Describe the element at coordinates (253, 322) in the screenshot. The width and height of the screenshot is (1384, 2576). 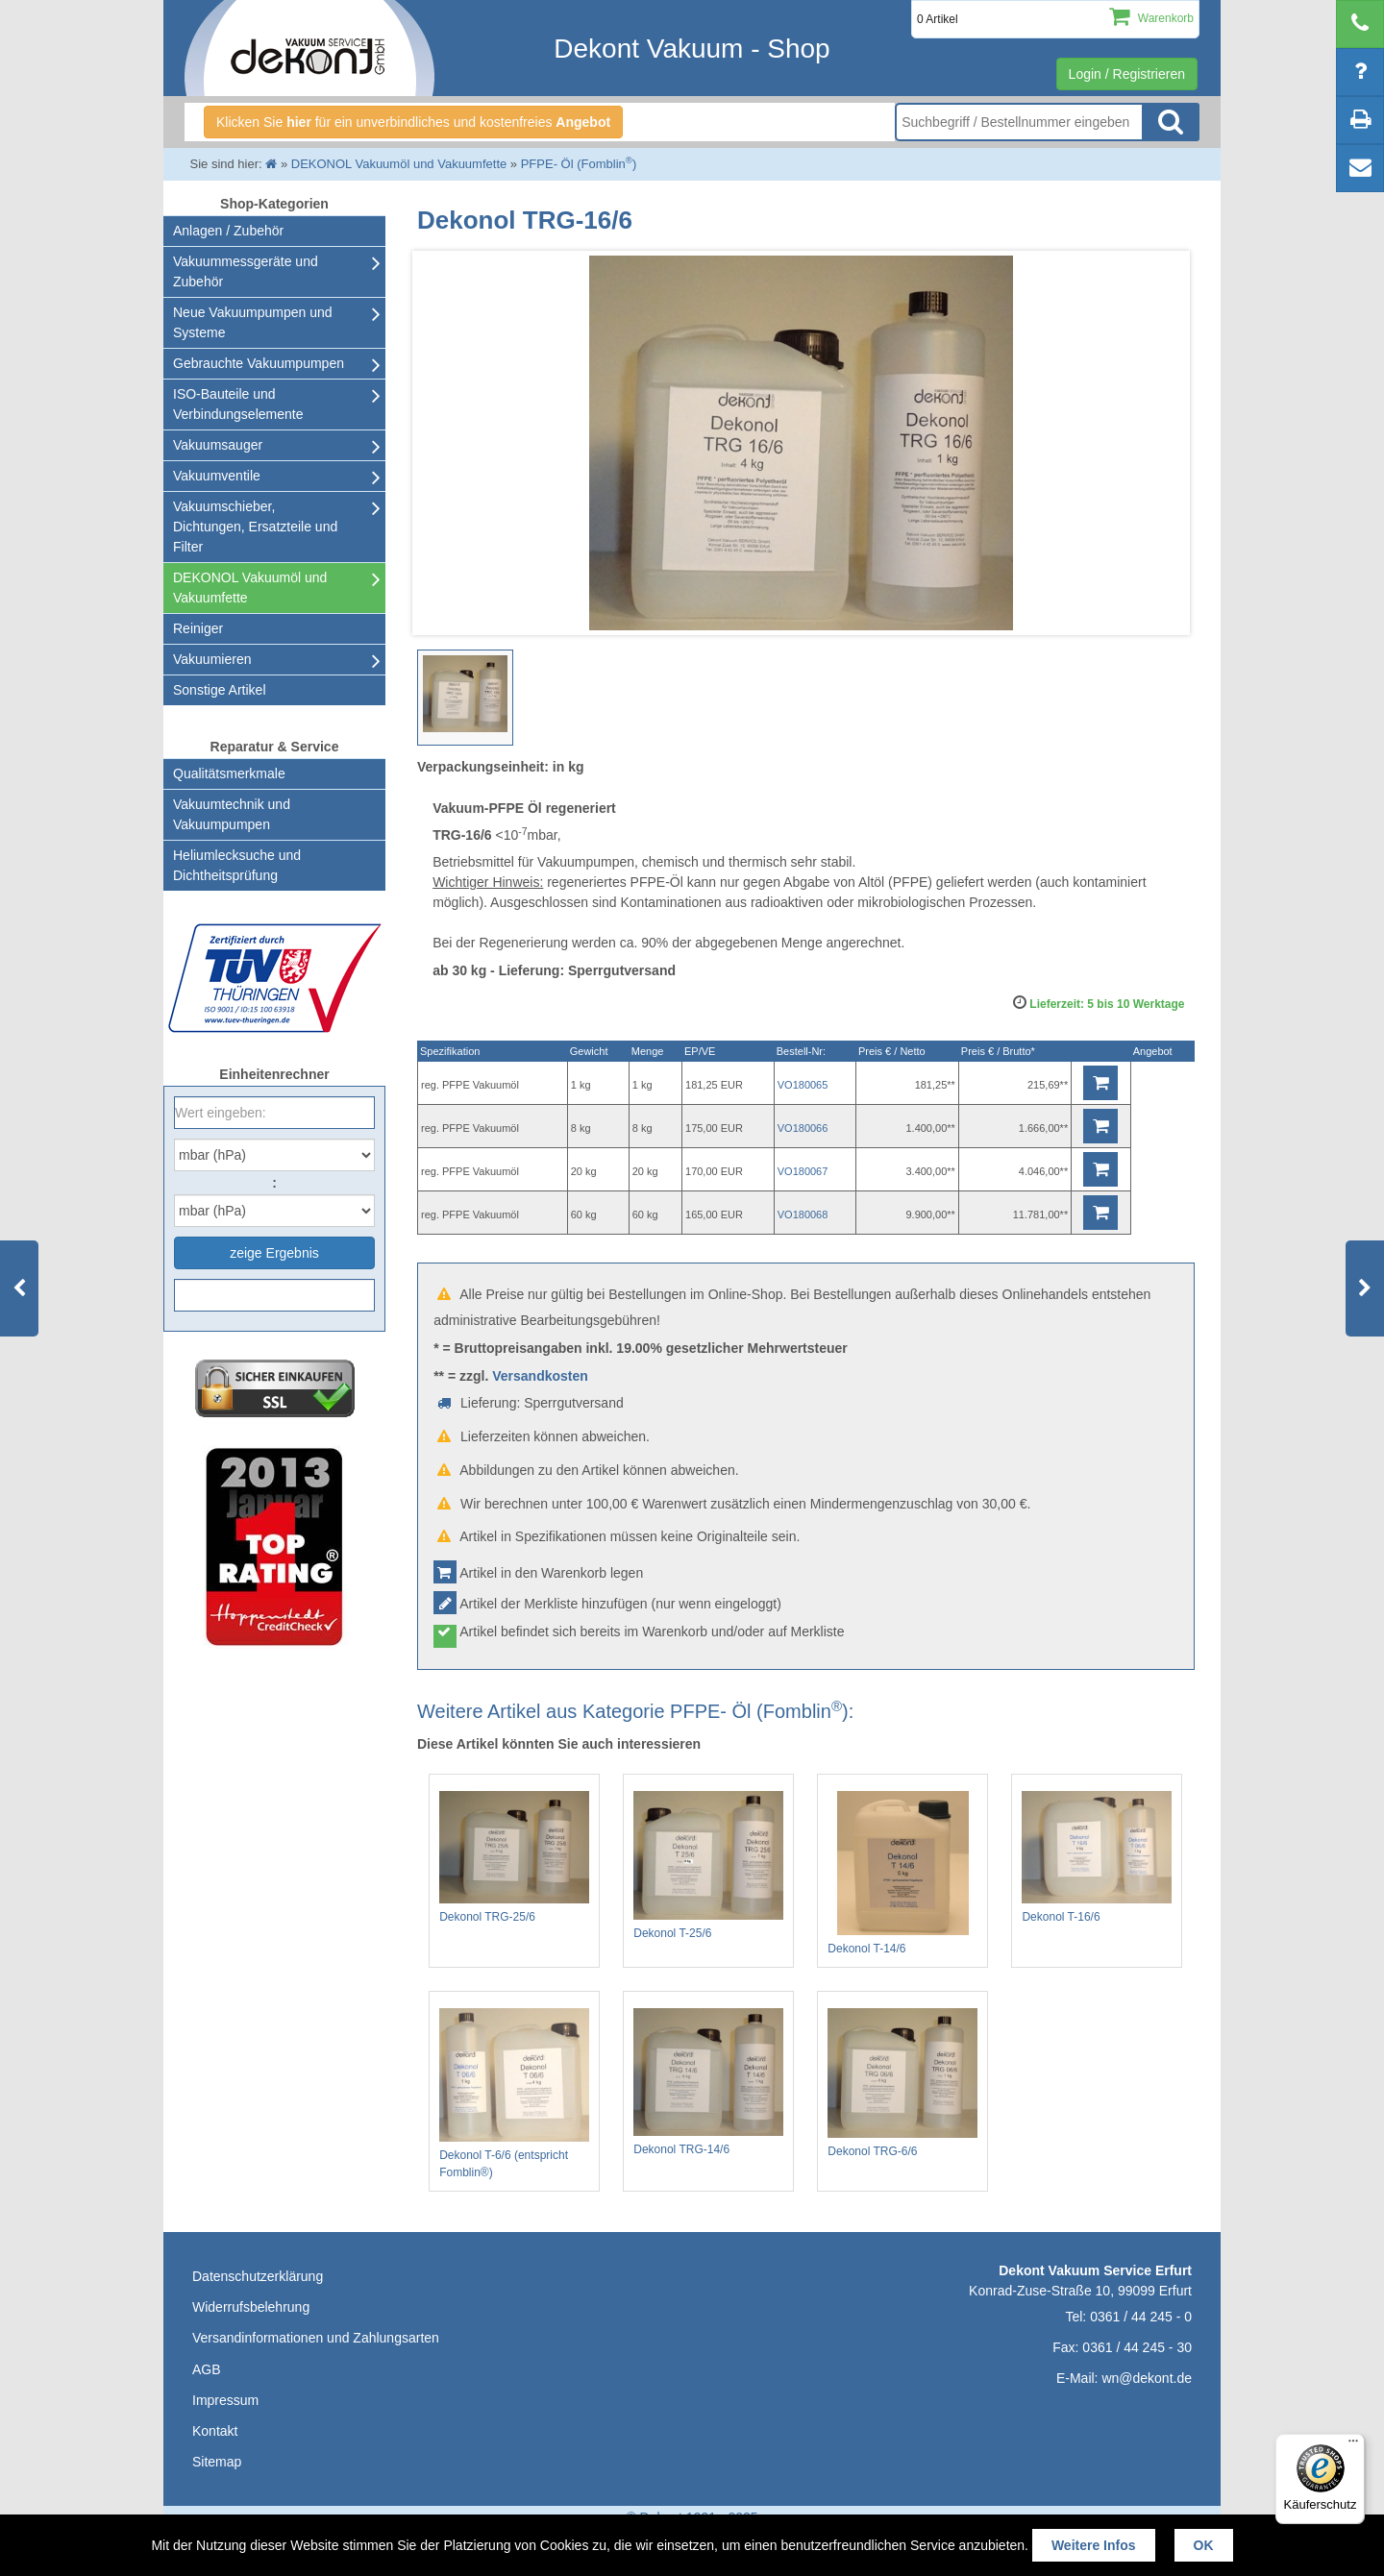
I see `Neue Vakuumpumpen und Systeme` at that location.